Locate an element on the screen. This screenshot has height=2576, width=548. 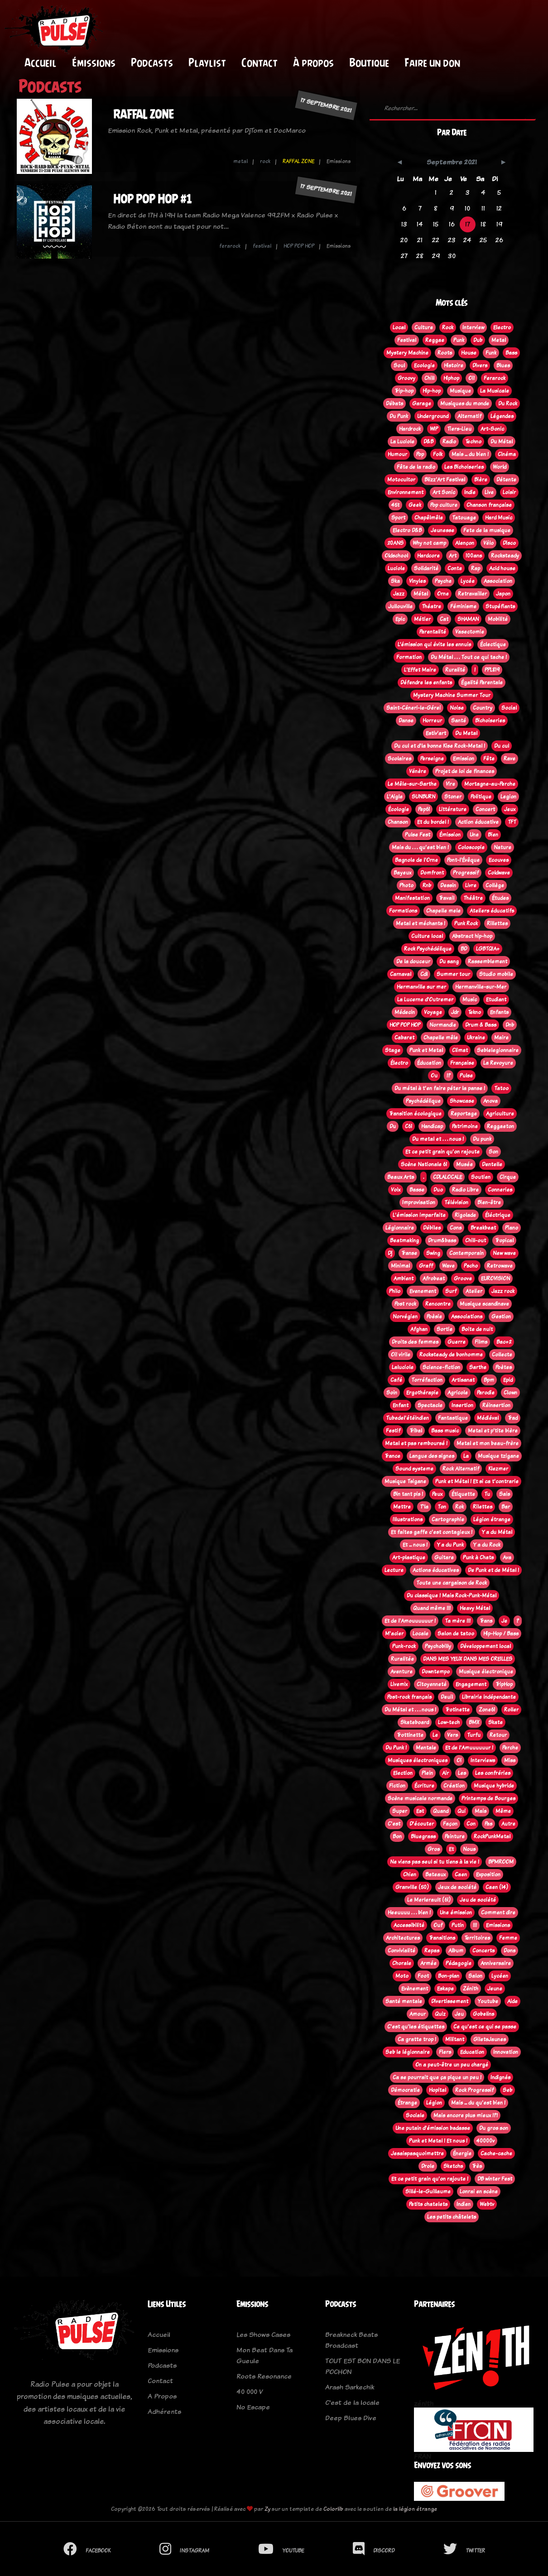
Qui is located at coordinates (461, 1811).